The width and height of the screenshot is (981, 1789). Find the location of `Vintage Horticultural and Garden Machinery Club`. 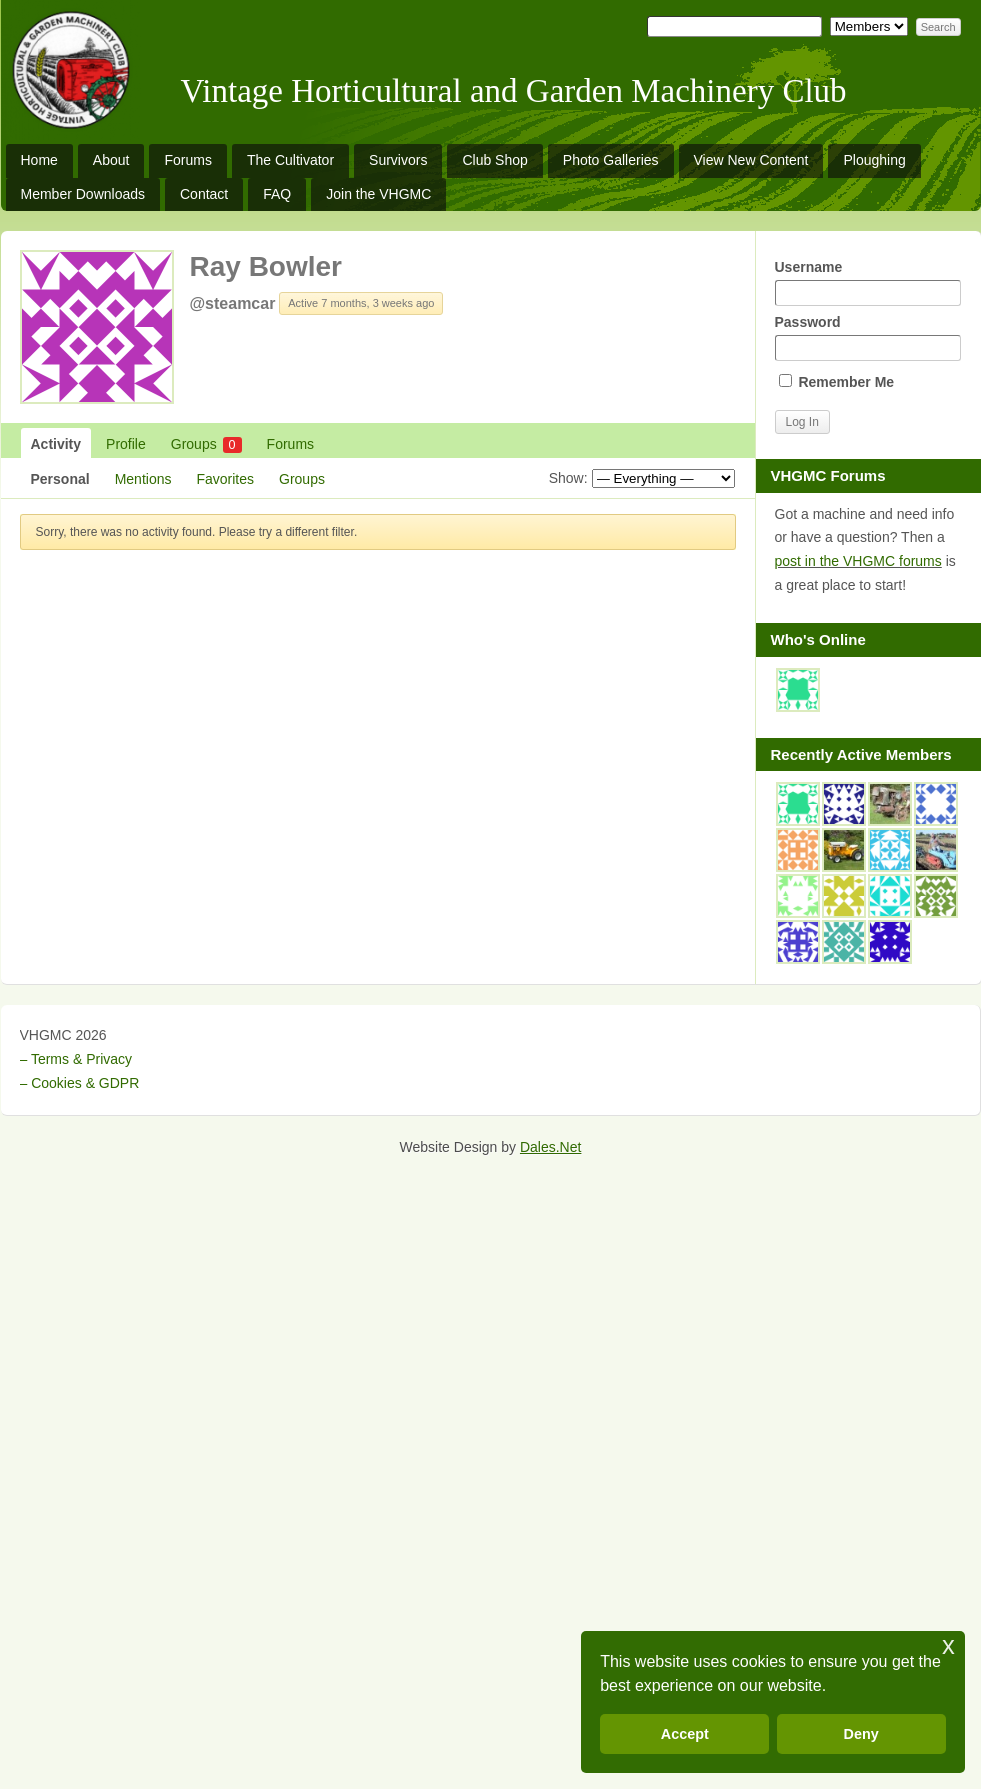

Vintage Horticultural and Garden Machinery Club is located at coordinates (514, 91).